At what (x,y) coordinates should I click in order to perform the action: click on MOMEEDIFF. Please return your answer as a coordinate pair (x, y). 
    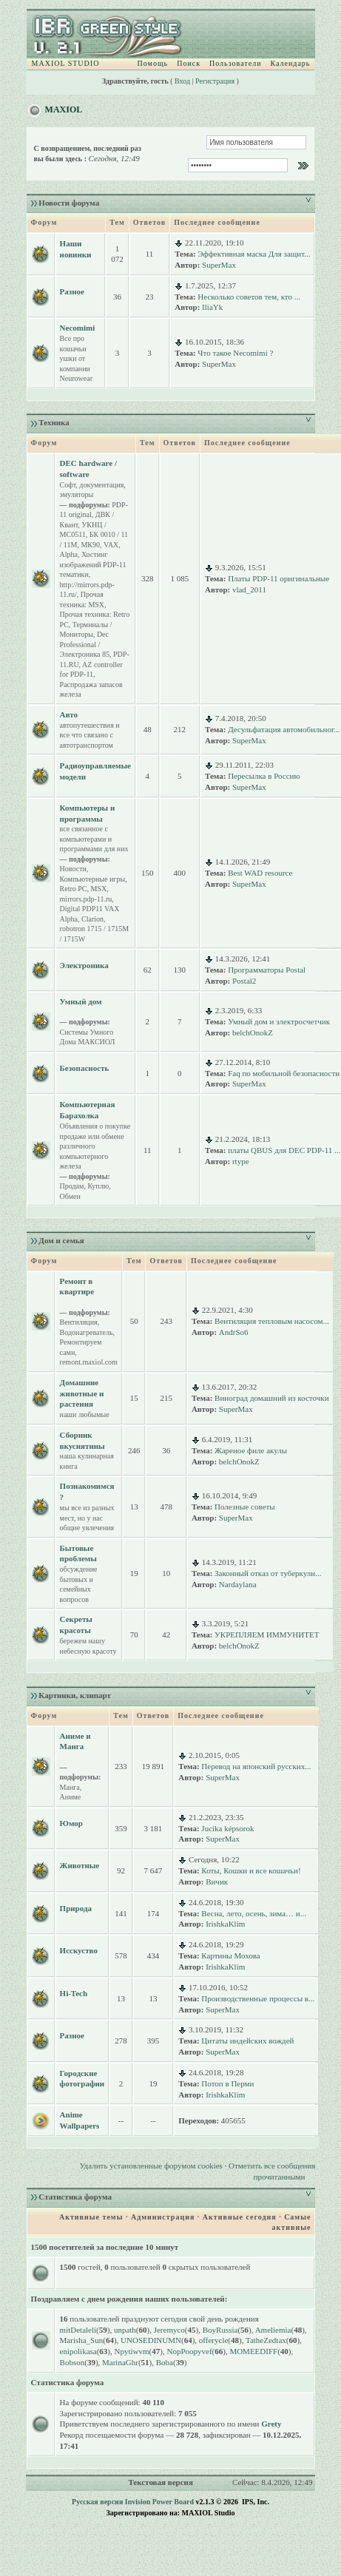
    Looking at the image, I should click on (253, 2351).